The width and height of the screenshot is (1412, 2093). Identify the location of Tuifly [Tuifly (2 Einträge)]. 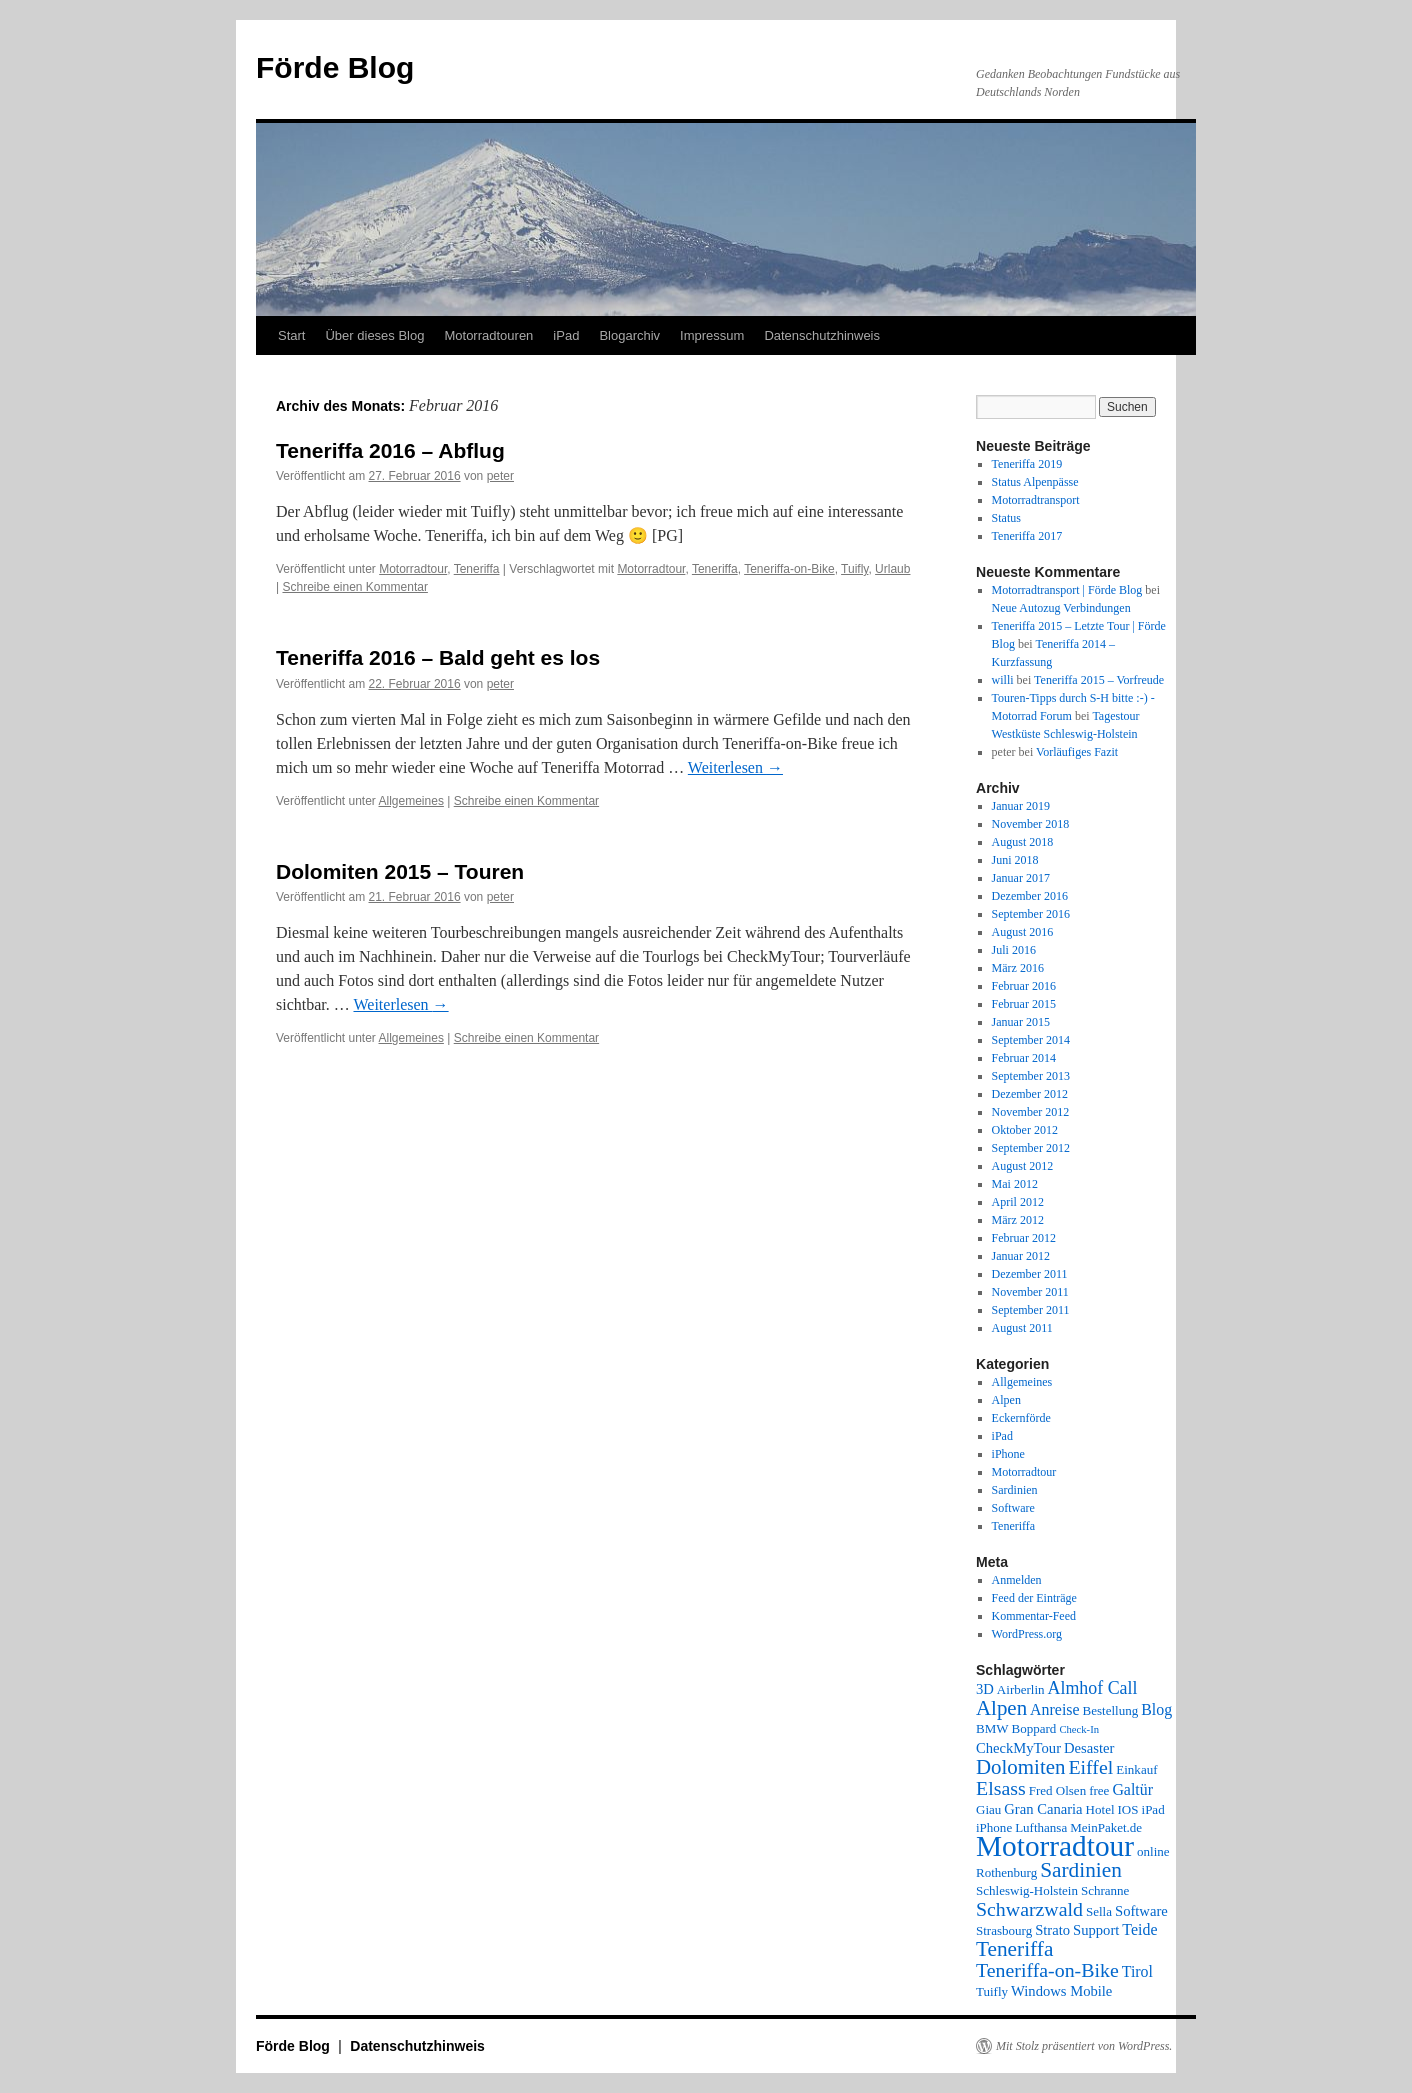
(992, 1991).